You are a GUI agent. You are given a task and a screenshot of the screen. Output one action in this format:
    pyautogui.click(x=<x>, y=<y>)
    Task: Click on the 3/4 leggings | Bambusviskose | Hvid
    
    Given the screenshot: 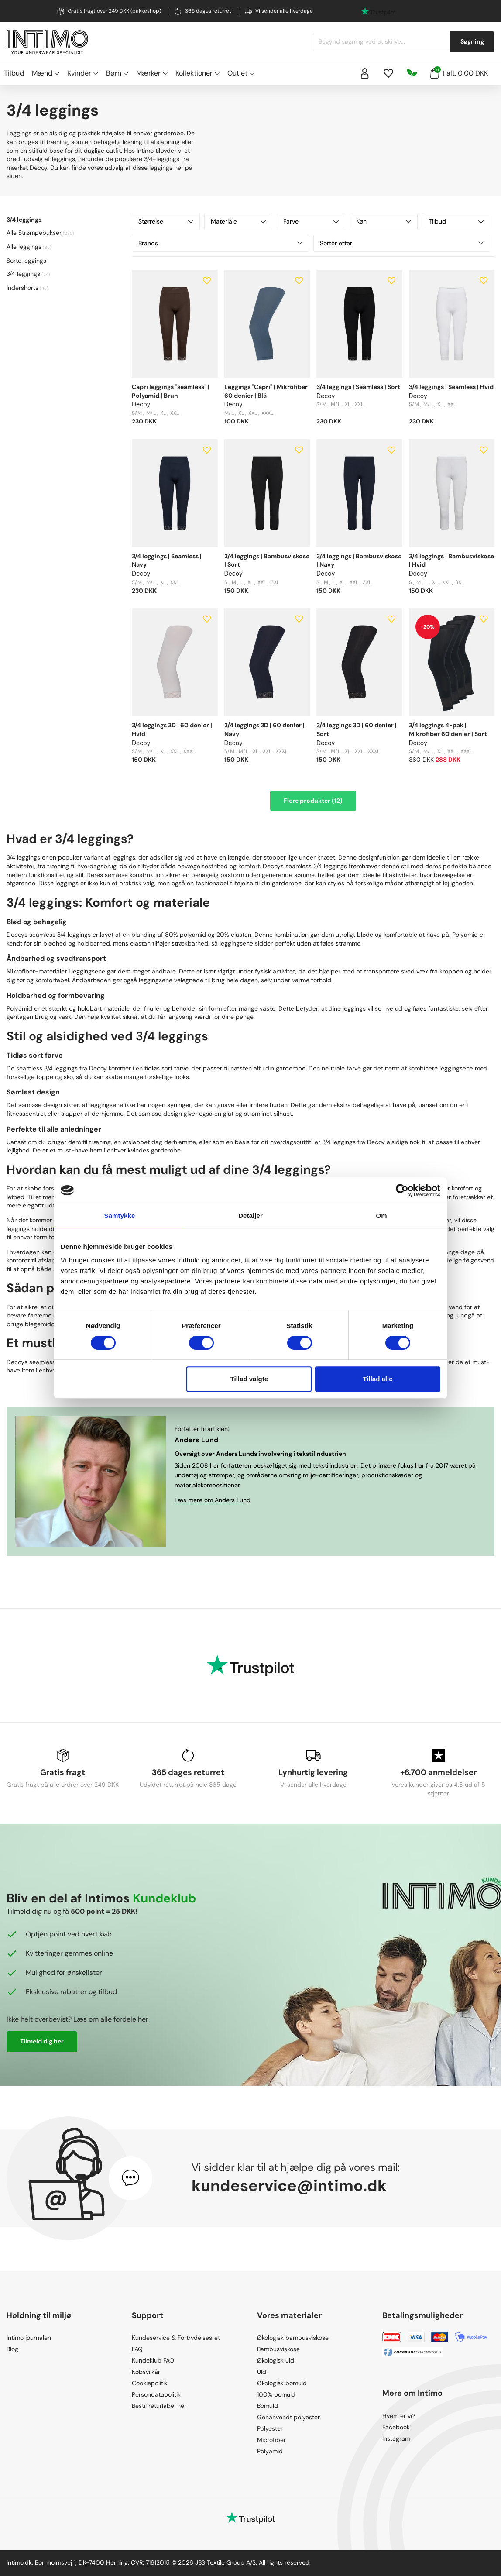 What is the action you would take?
    pyautogui.click(x=451, y=560)
    